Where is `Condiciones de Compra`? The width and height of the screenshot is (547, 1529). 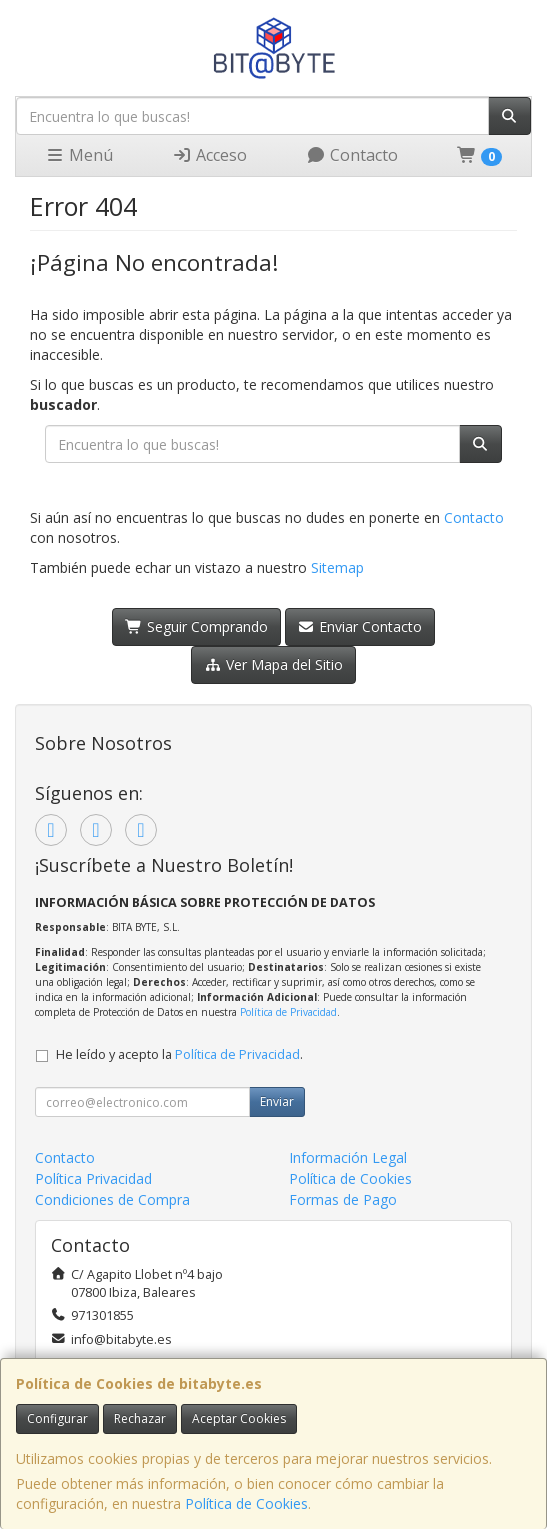 Condiciones de Compra is located at coordinates (112, 1199).